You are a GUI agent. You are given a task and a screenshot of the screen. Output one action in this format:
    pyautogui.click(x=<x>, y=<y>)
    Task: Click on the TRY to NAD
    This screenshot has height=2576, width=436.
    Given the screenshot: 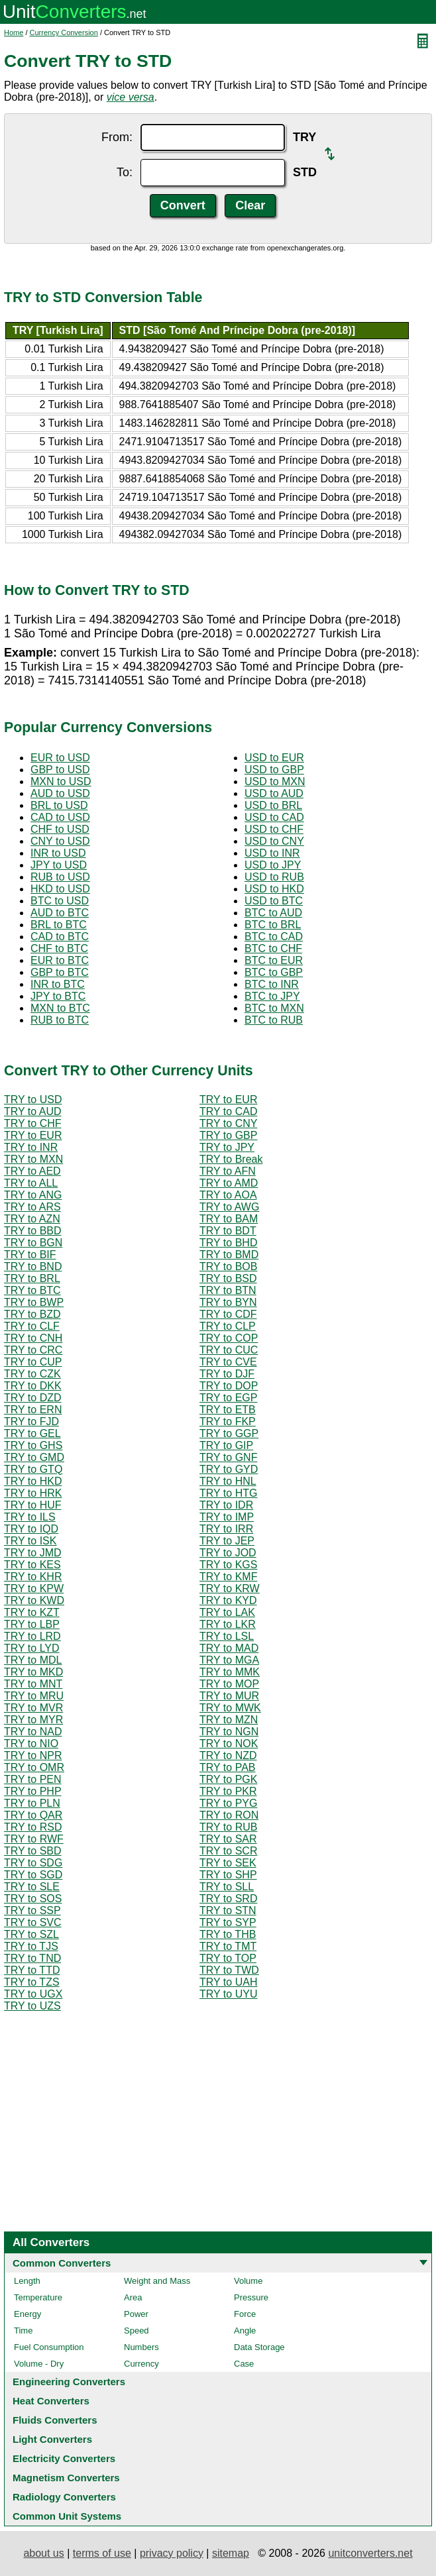 What is the action you would take?
    pyautogui.click(x=33, y=1731)
    